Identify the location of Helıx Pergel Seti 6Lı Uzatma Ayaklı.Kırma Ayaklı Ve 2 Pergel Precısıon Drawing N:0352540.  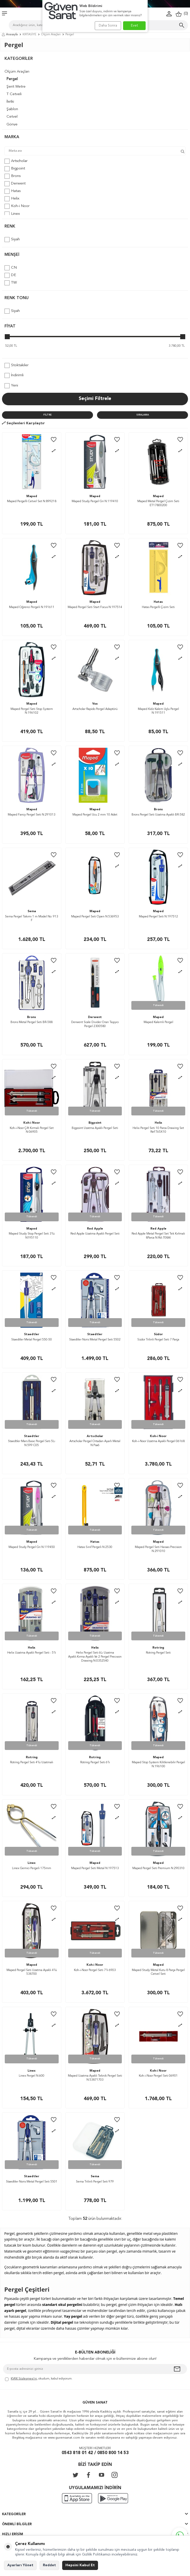
(95, 1656).